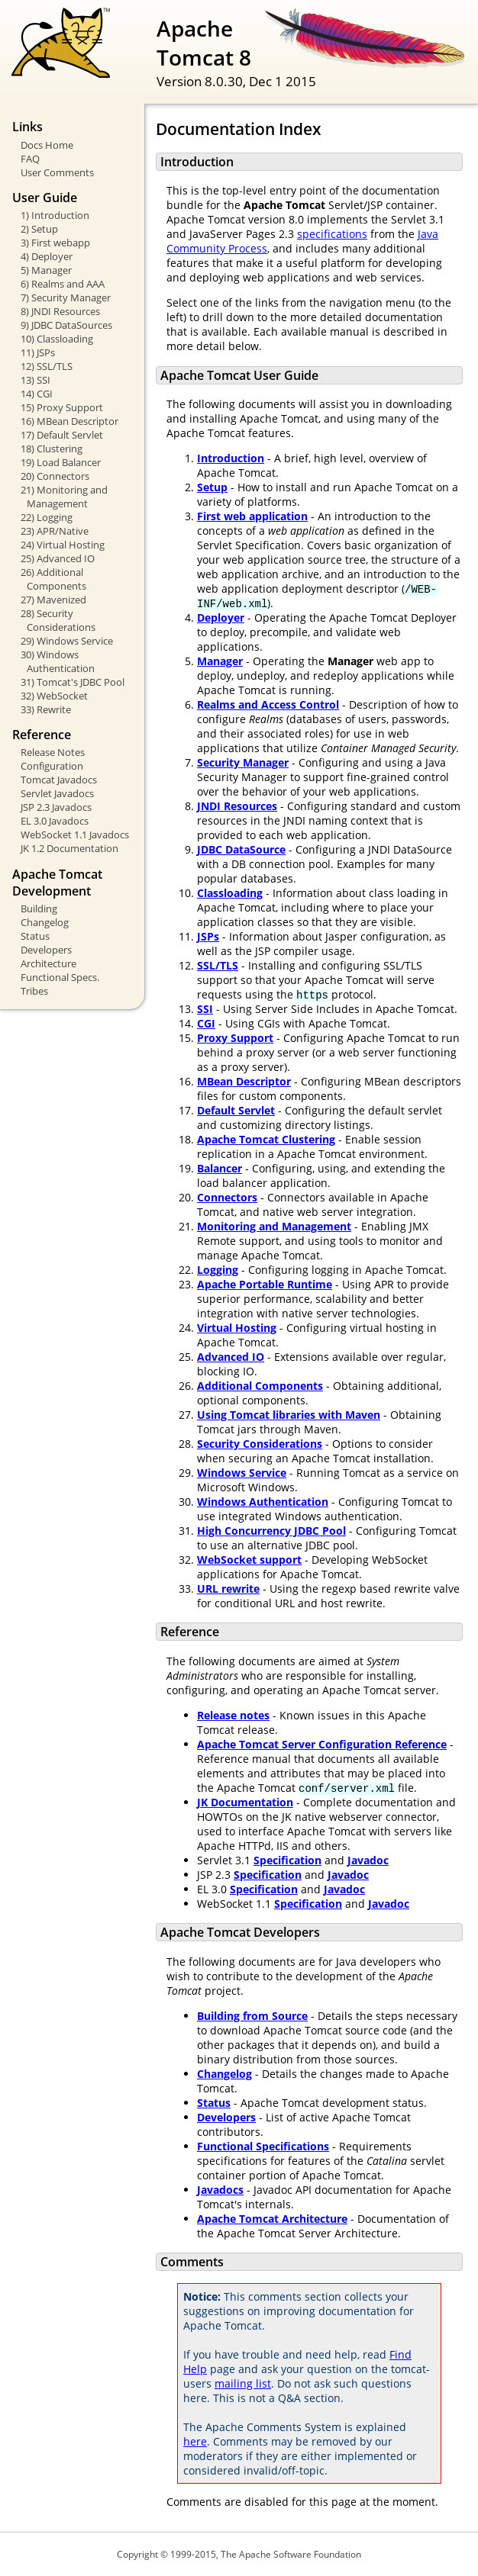 The width and height of the screenshot is (478, 2576). What do you see at coordinates (63, 545) in the screenshot?
I see `24) Virtual Hosting` at bounding box center [63, 545].